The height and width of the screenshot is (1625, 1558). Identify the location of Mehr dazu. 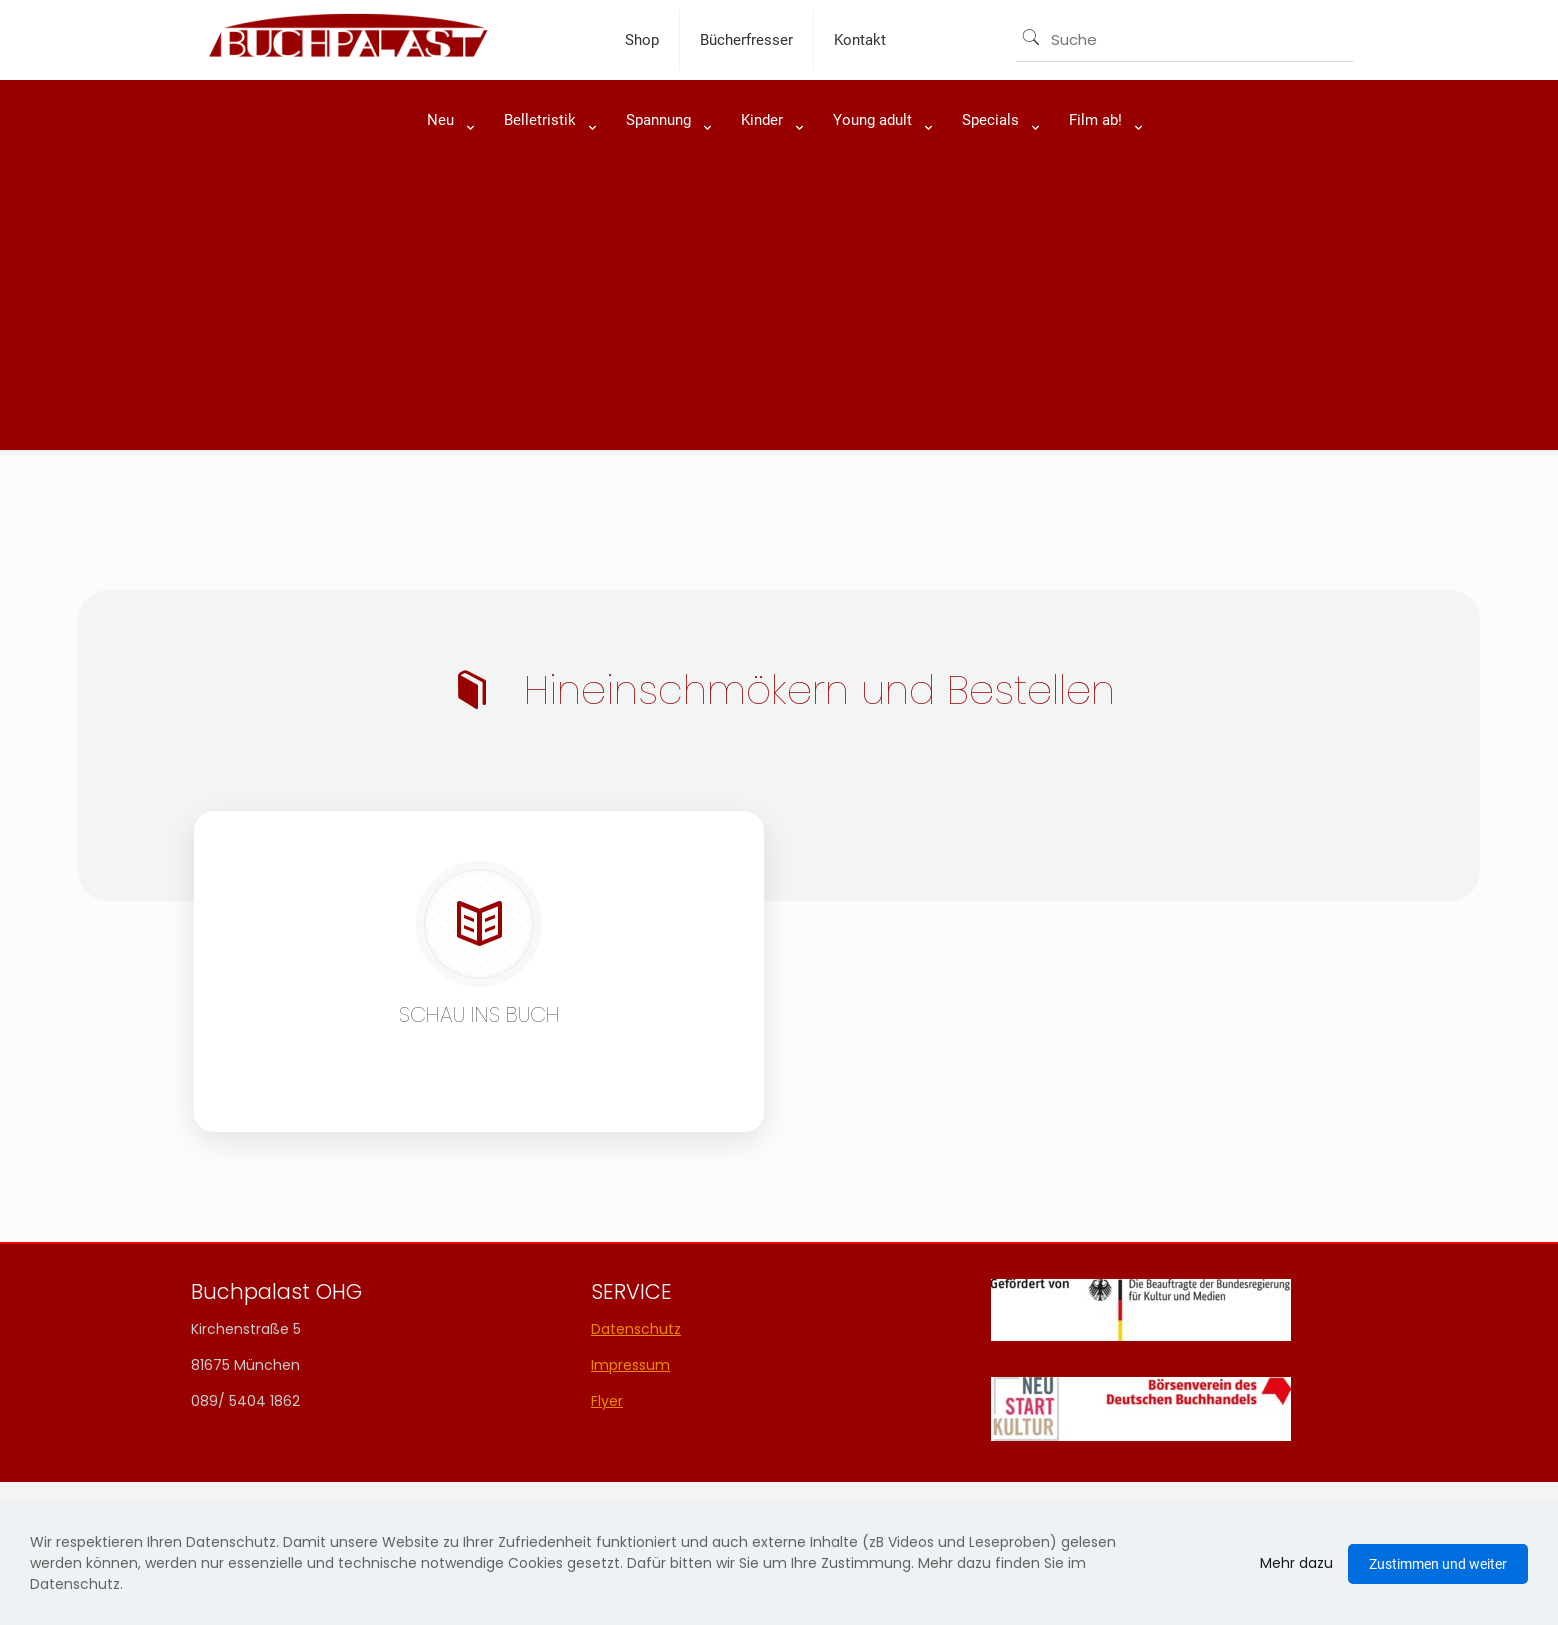
(1296, 1563).